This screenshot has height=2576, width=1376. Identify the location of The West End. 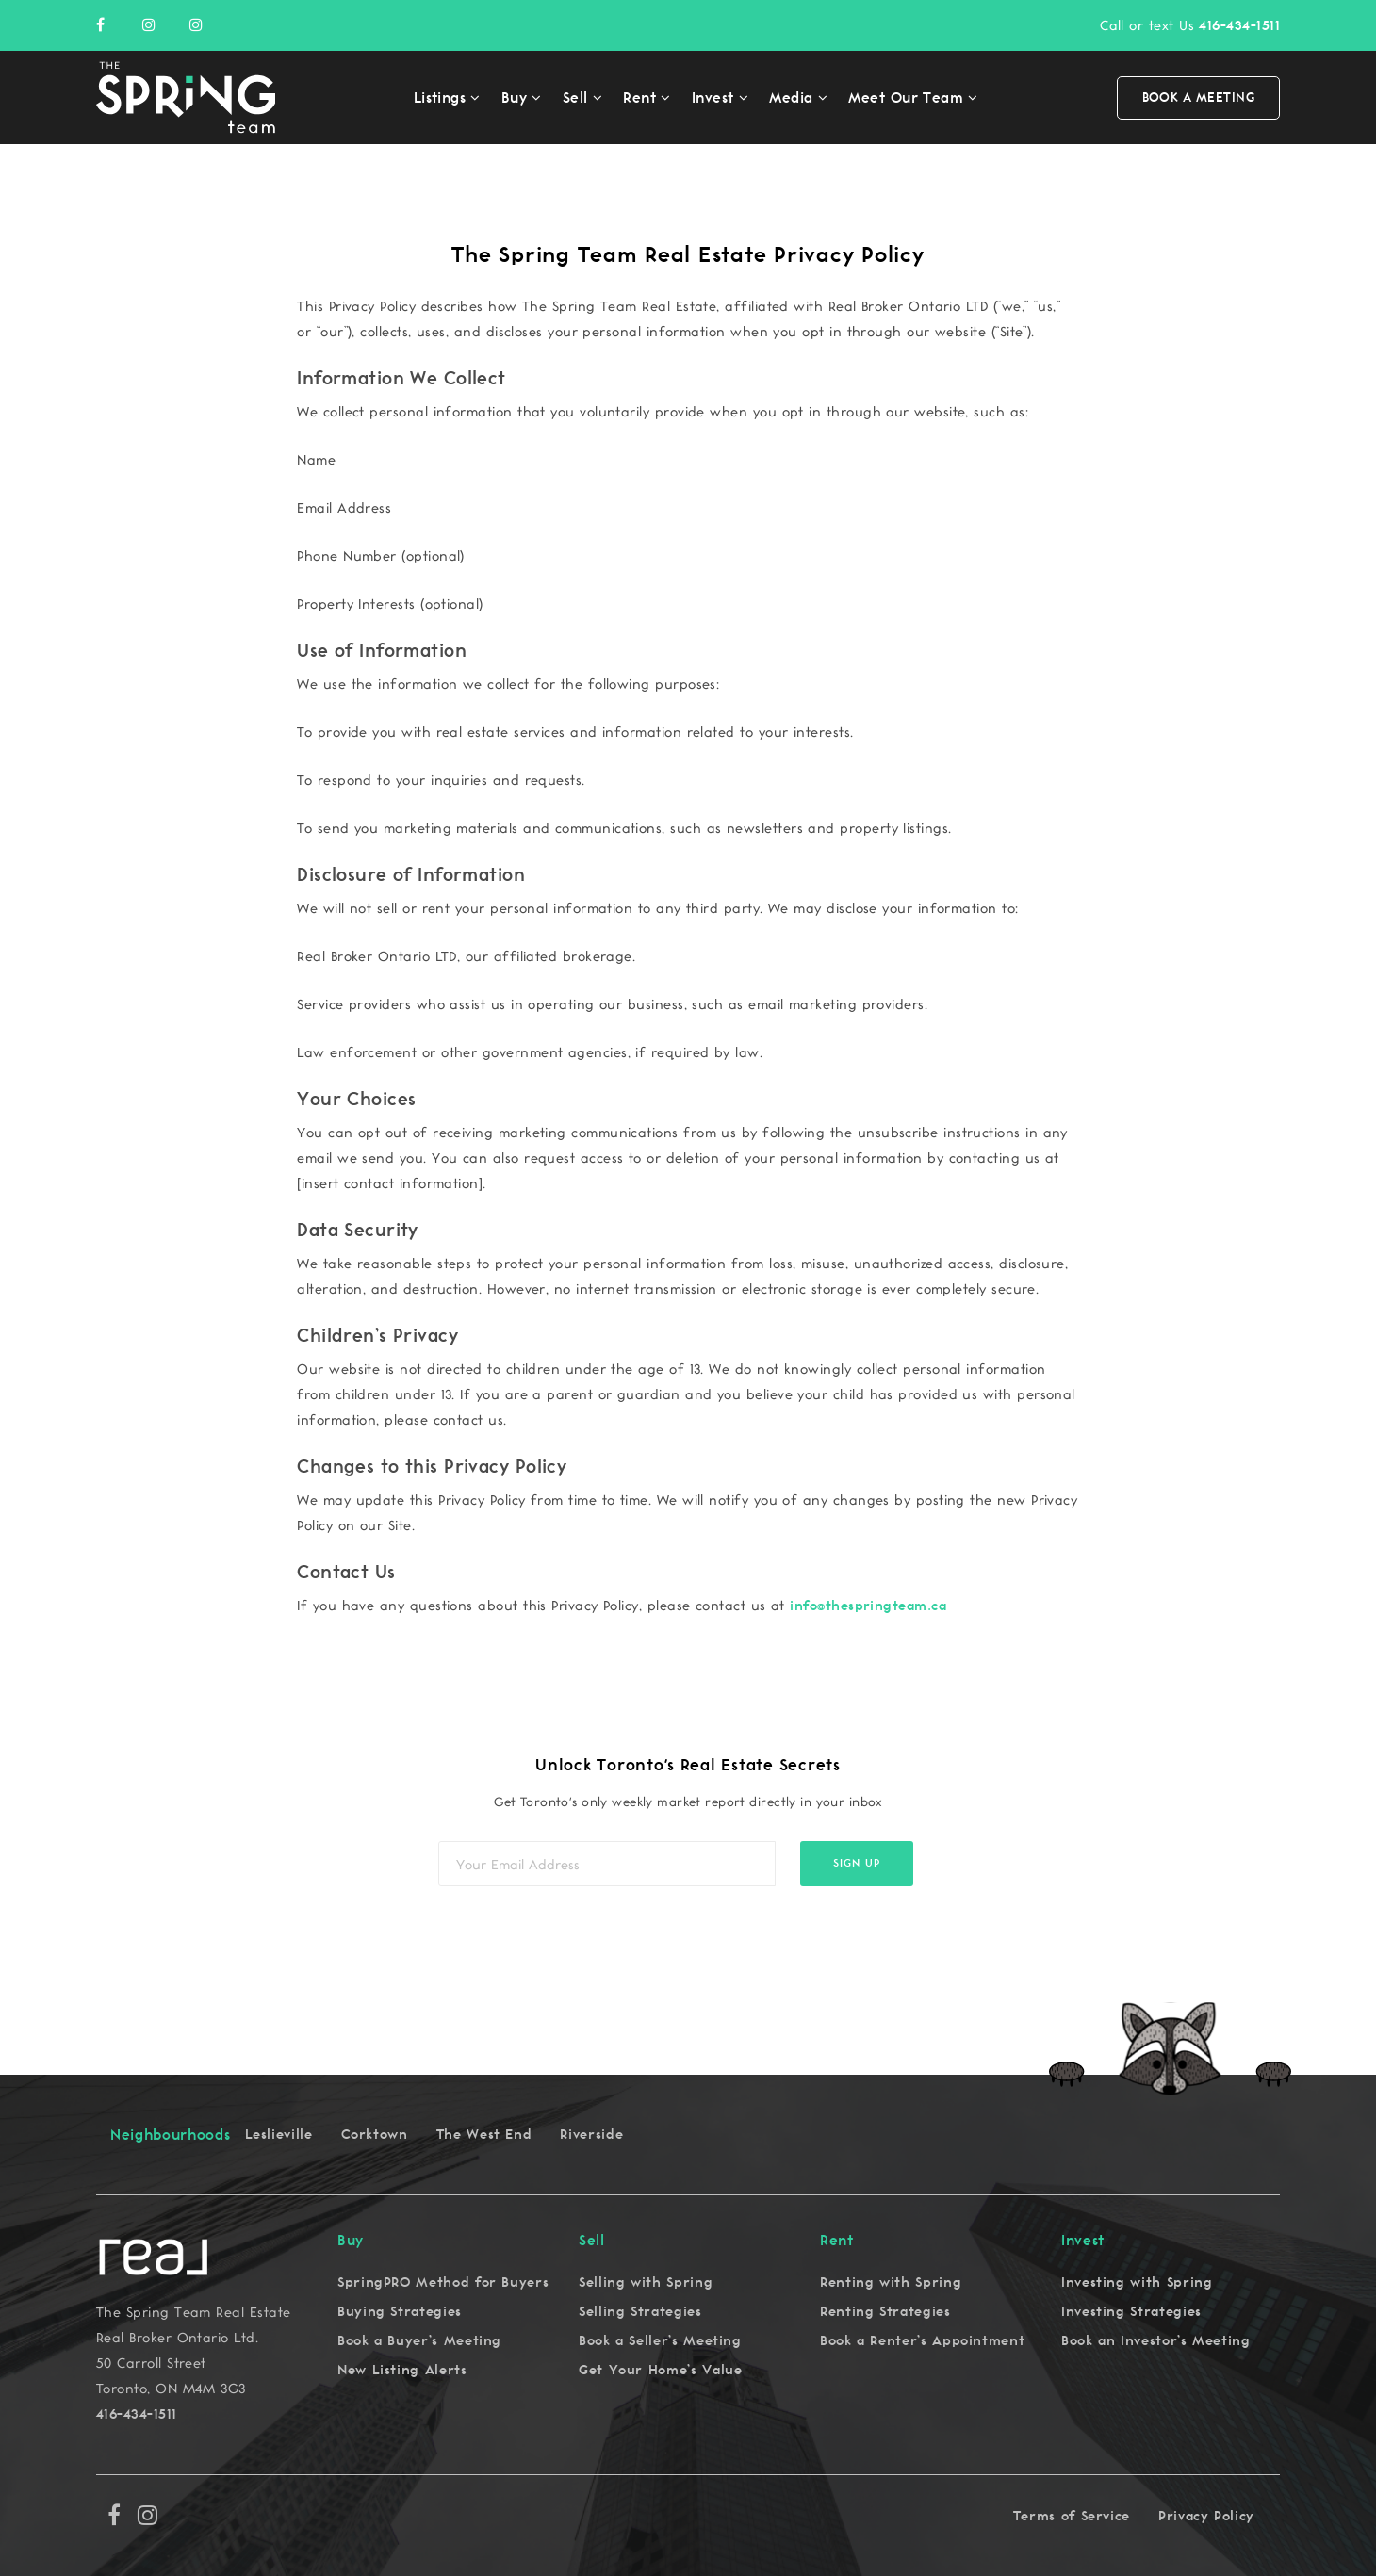
(484, 2135).